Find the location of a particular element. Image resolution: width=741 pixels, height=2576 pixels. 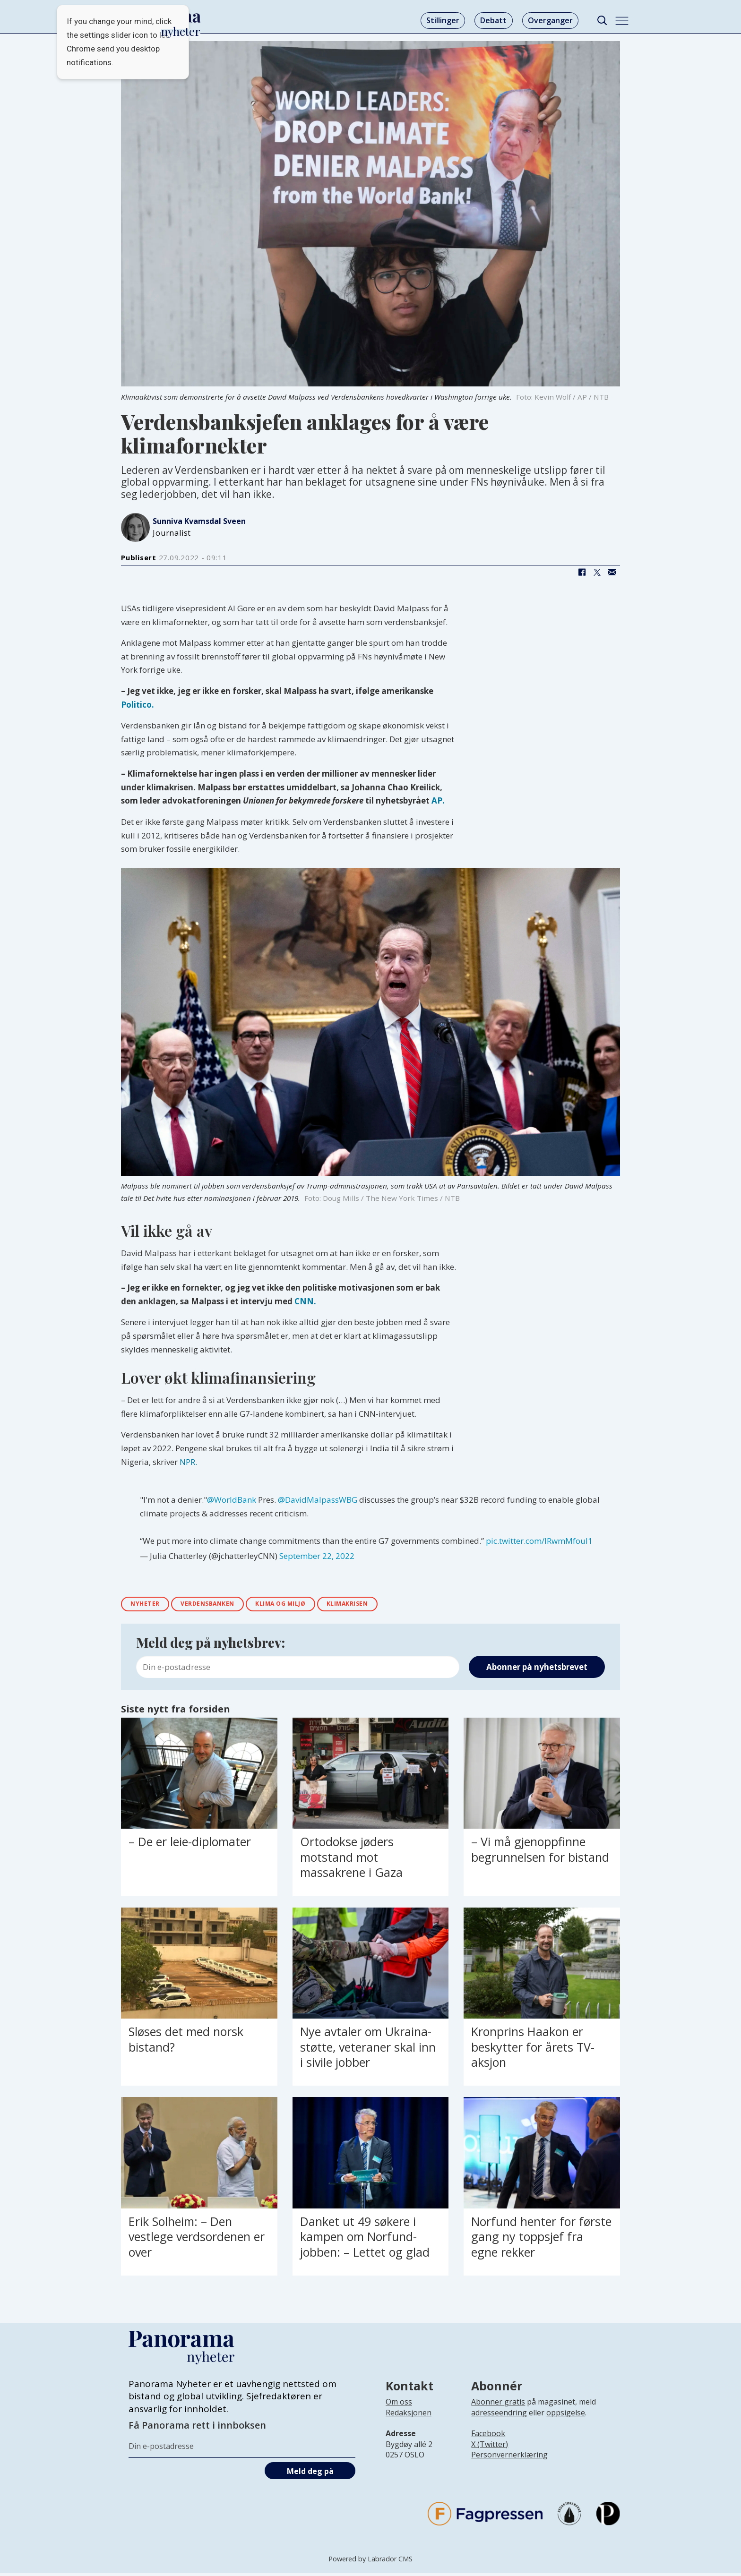

nyheter is located at coordinates (148, 1605).